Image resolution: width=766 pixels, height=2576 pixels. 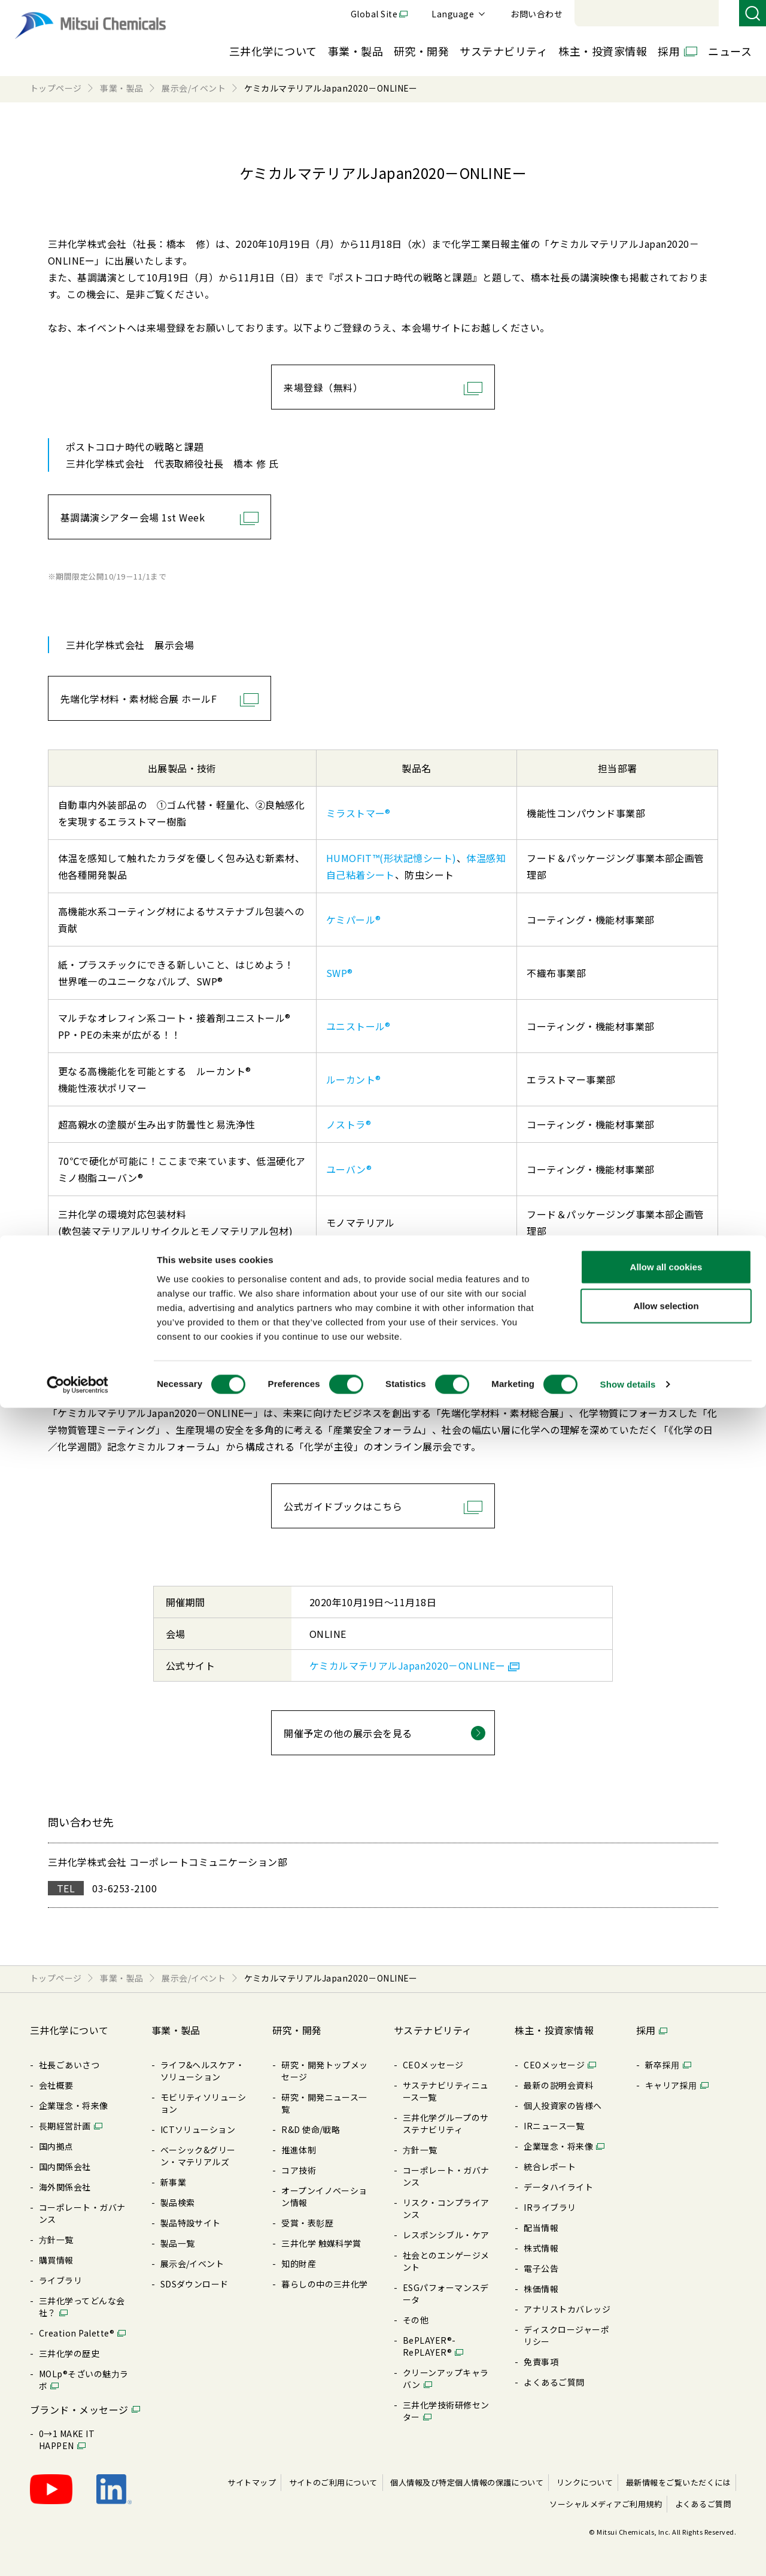 What do you see at coordinates (56, 2260) in the screenshot?
I see `購買情報` at bounding box center [56, 2260].